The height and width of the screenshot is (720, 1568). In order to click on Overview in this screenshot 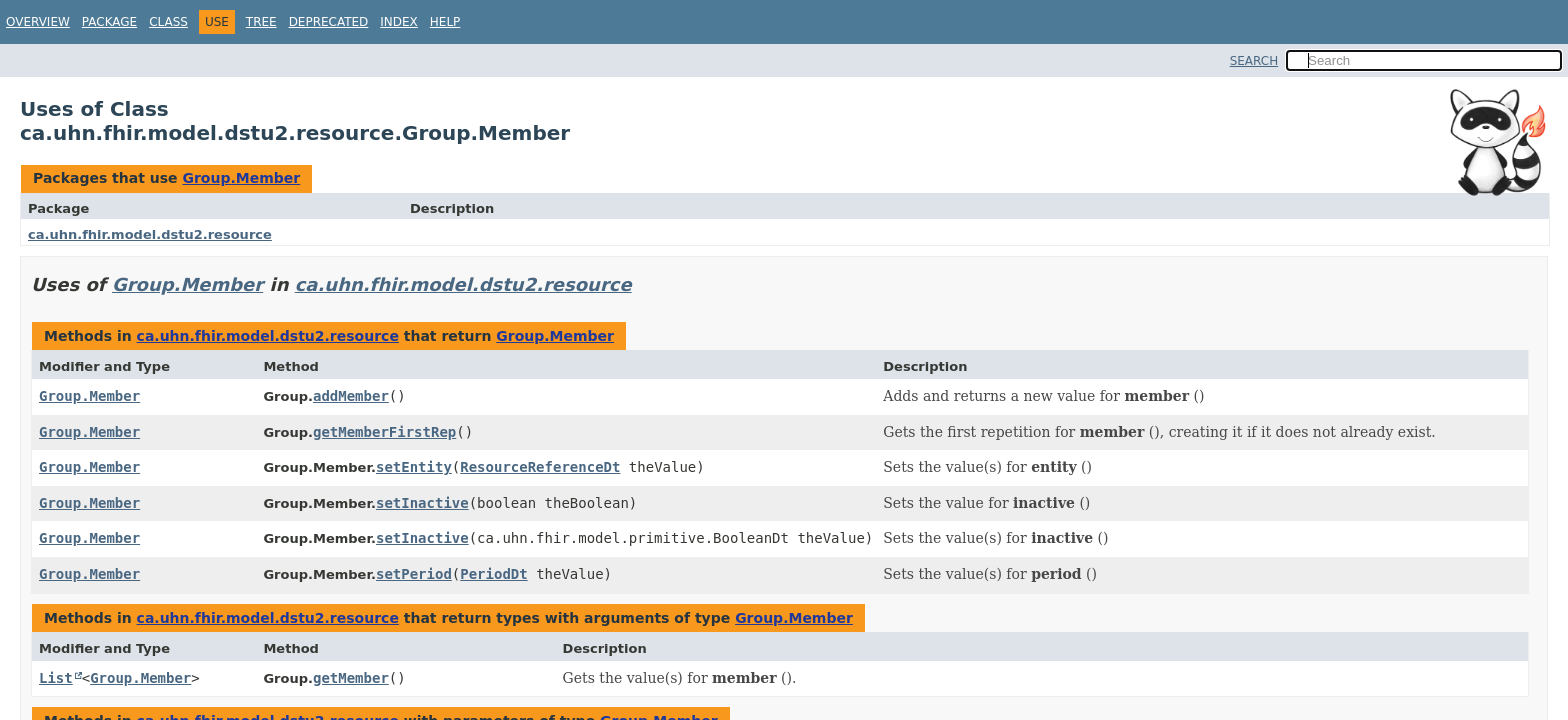, I will do `click(38, 22)`.